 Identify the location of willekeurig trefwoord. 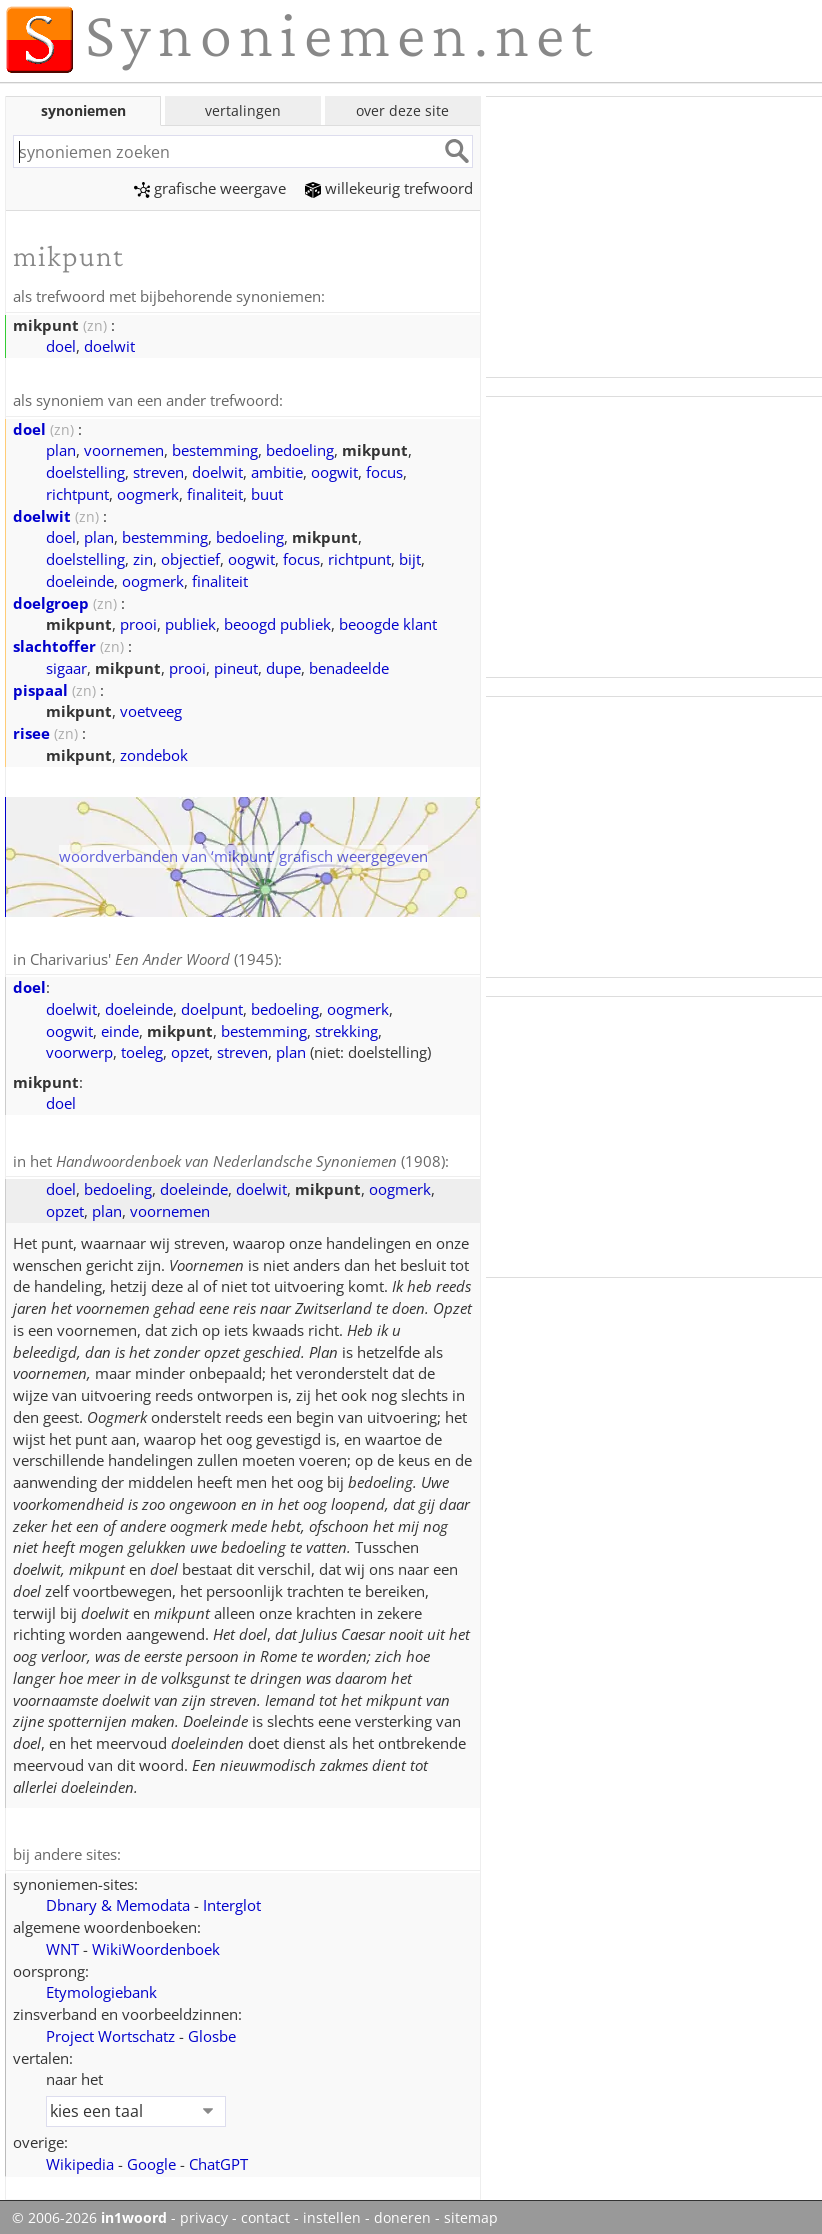
(389, 188).